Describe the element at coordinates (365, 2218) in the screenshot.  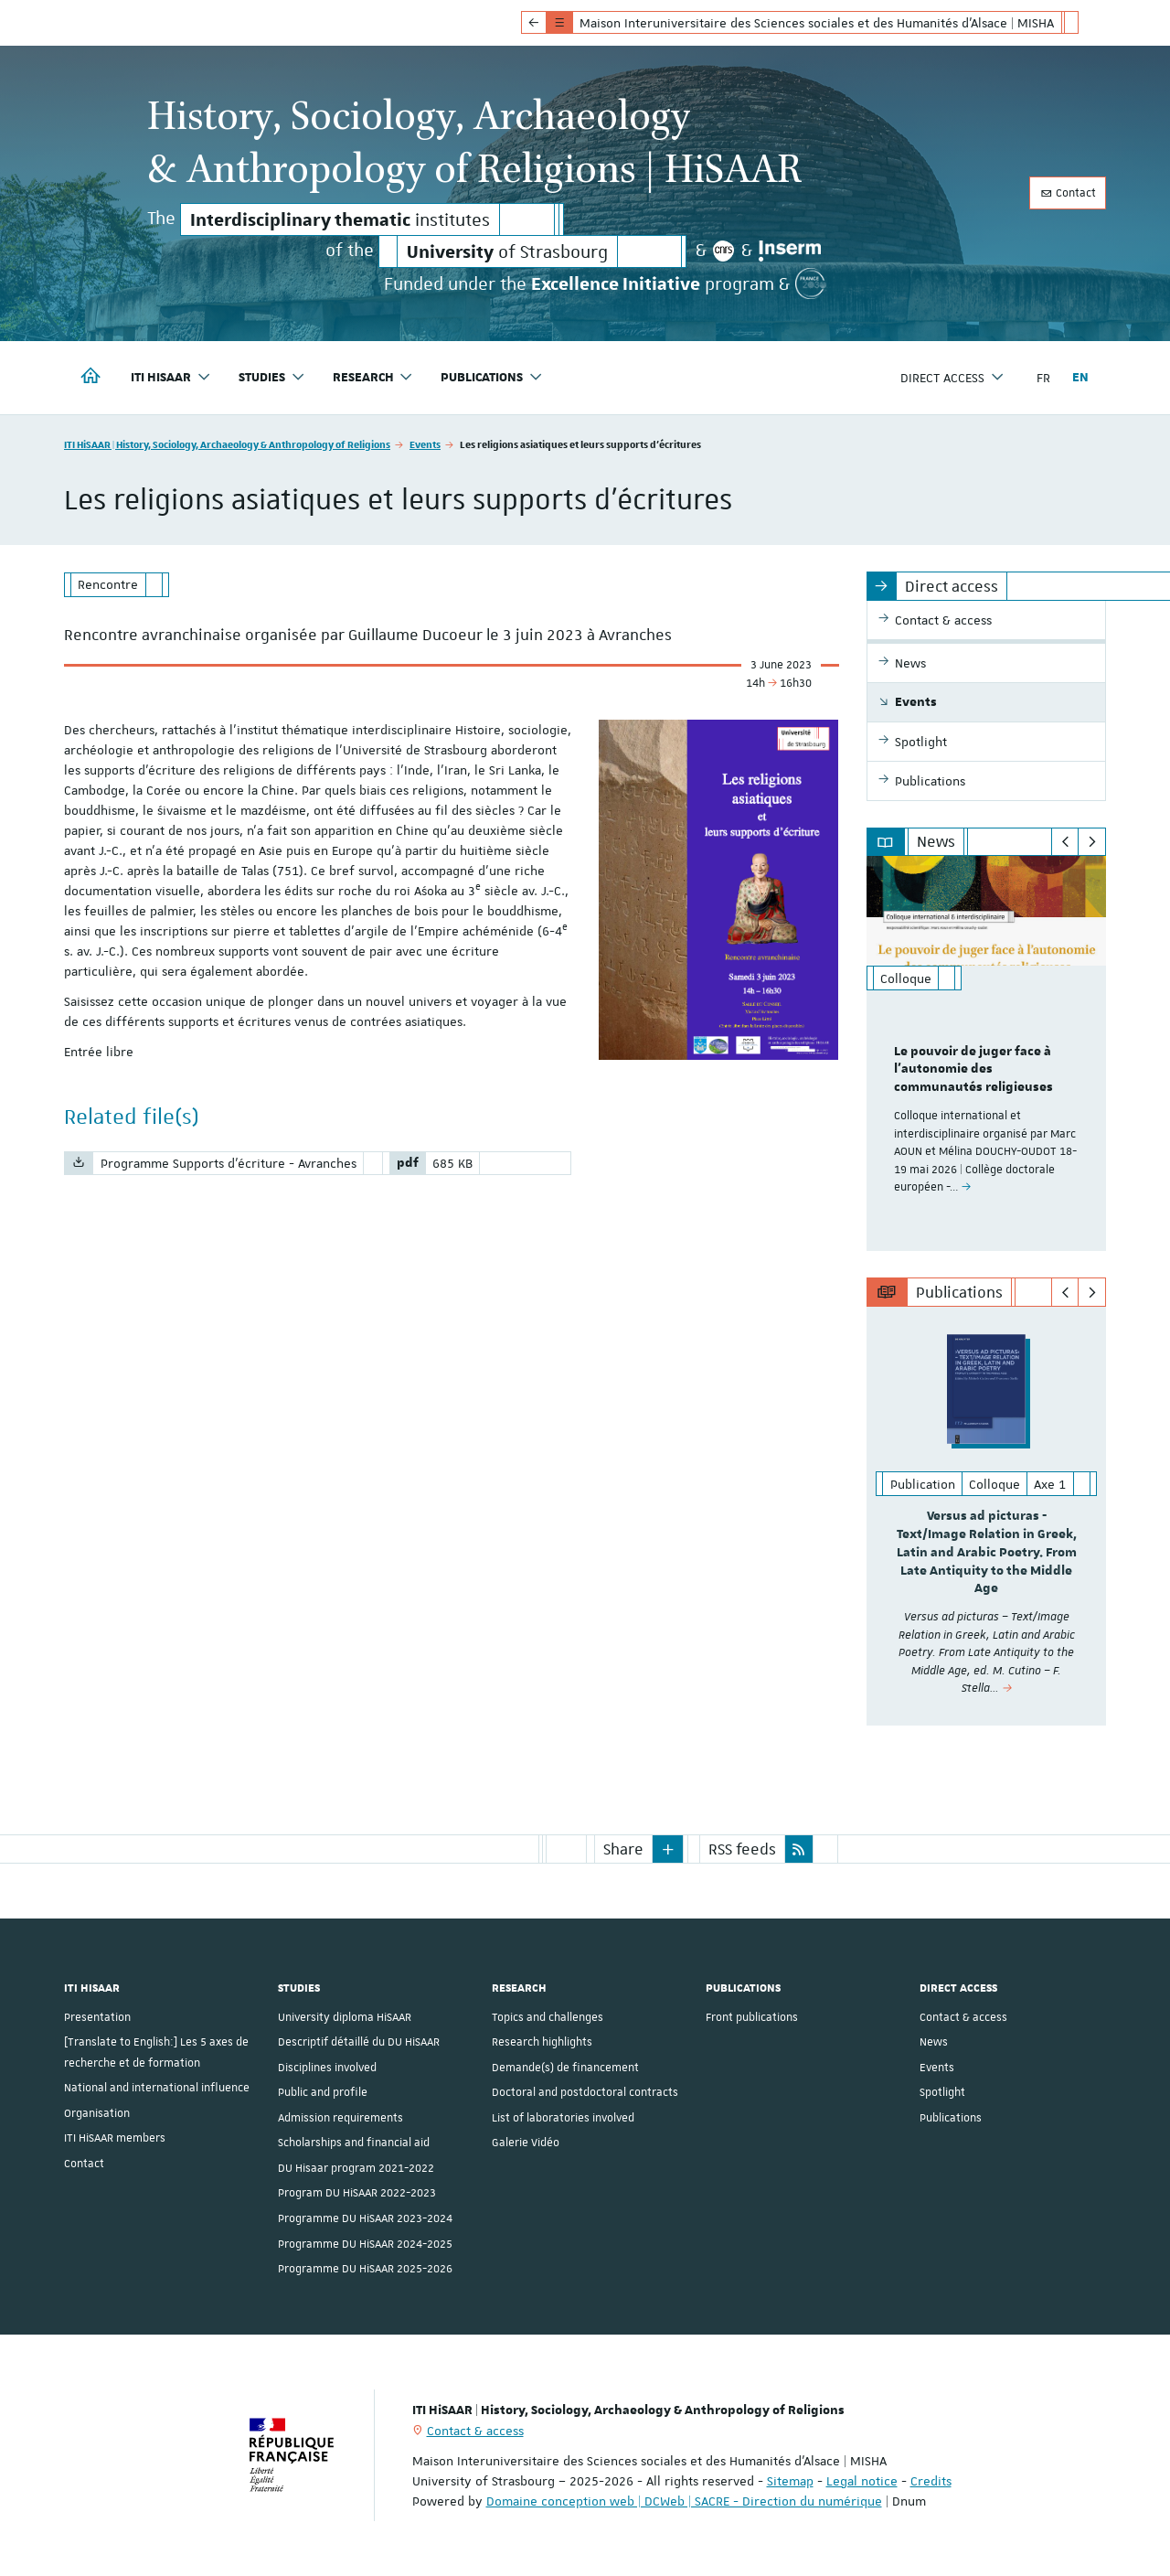
I see `Programme DU HiSAAR 2023-2024` at that location.